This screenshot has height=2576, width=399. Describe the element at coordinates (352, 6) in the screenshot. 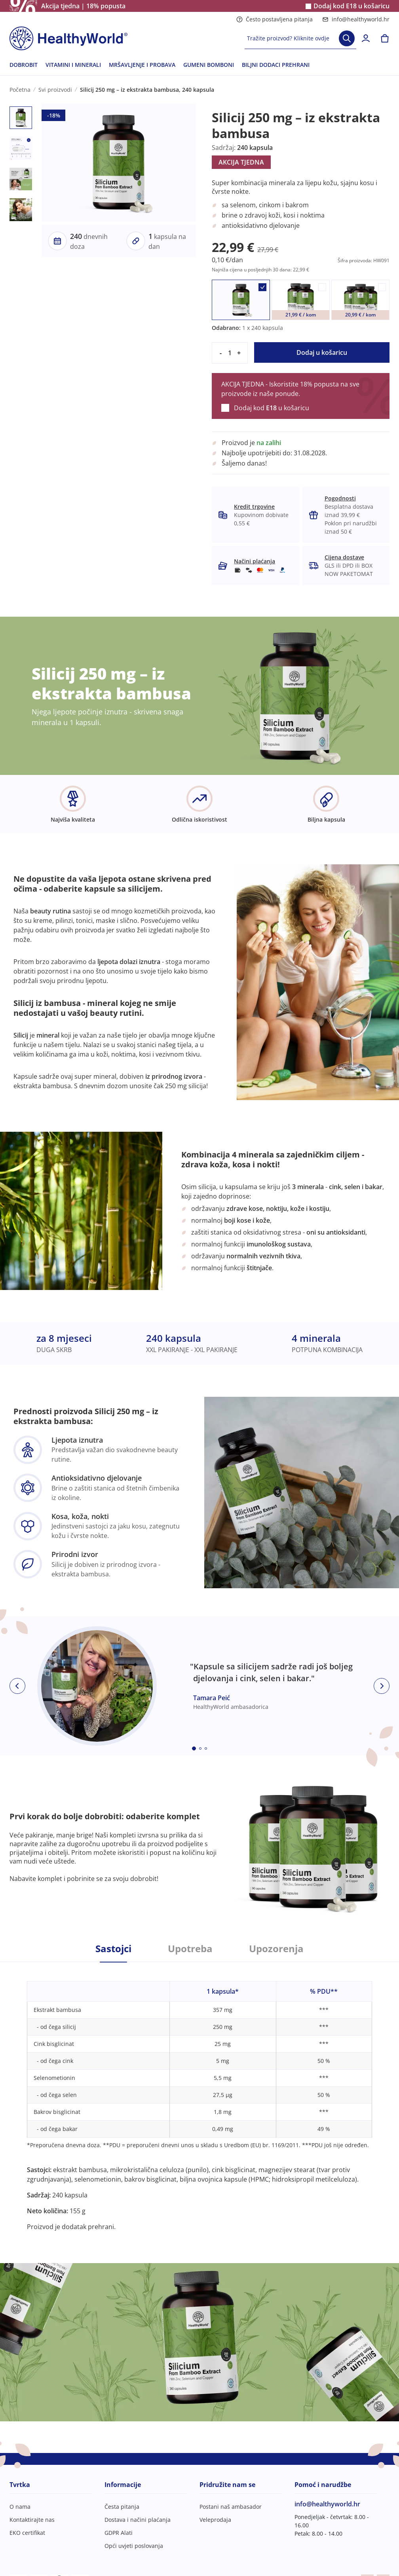

I see `Dodaj kod u košaricu` at that location.